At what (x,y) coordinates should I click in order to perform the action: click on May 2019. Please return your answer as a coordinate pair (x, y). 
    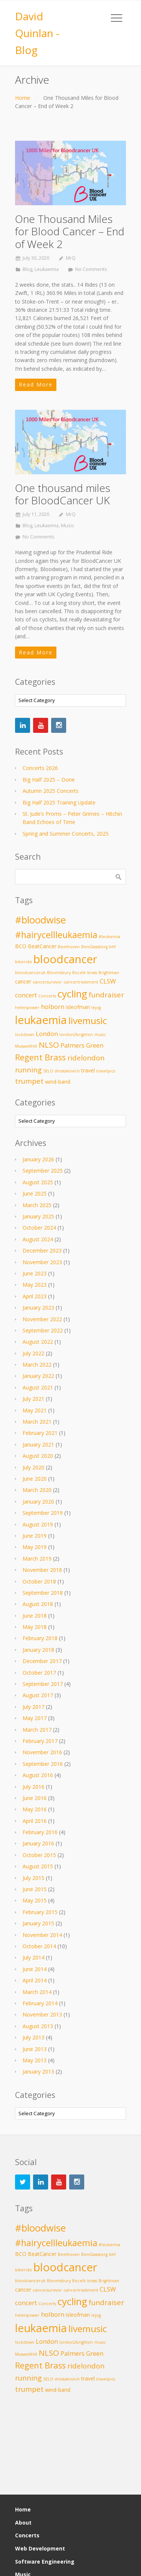
    Looking at the image, I should click on (35, 1546).